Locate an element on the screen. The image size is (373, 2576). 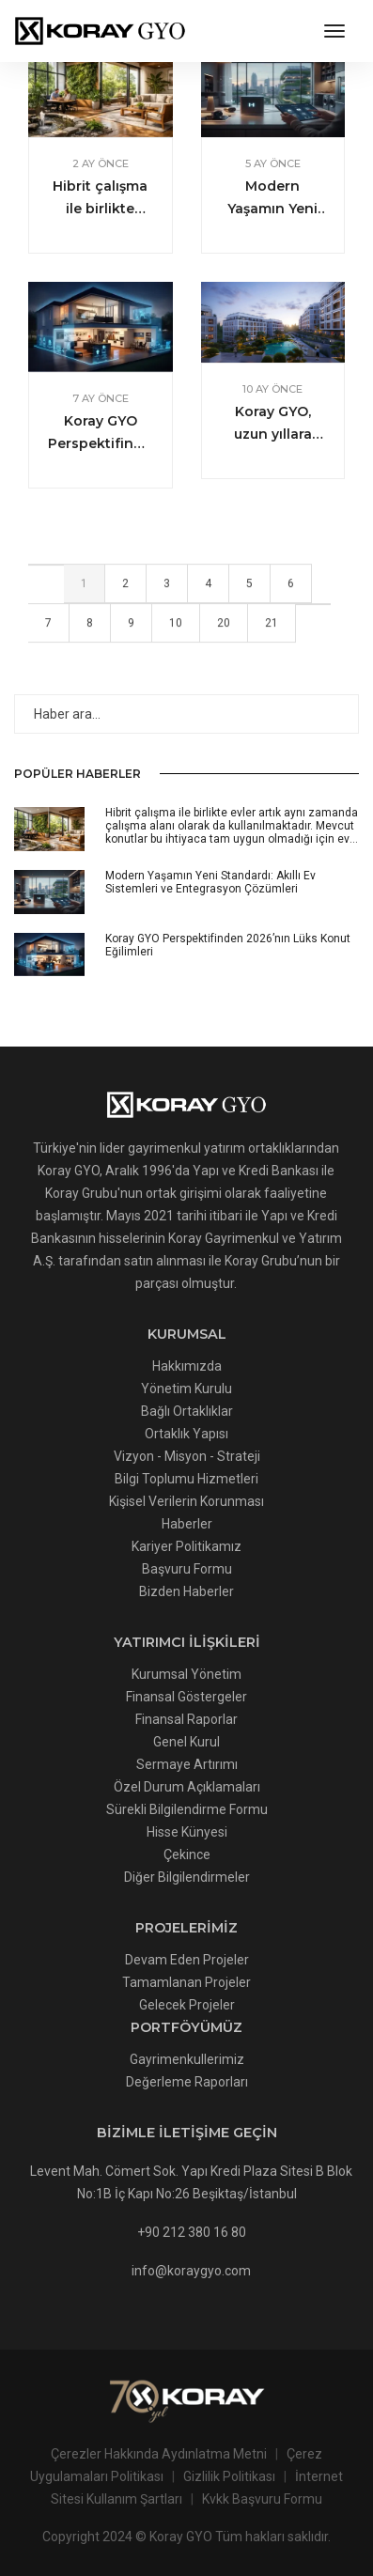
Kariyer Politikamız is located at coordinates (186, 1546).